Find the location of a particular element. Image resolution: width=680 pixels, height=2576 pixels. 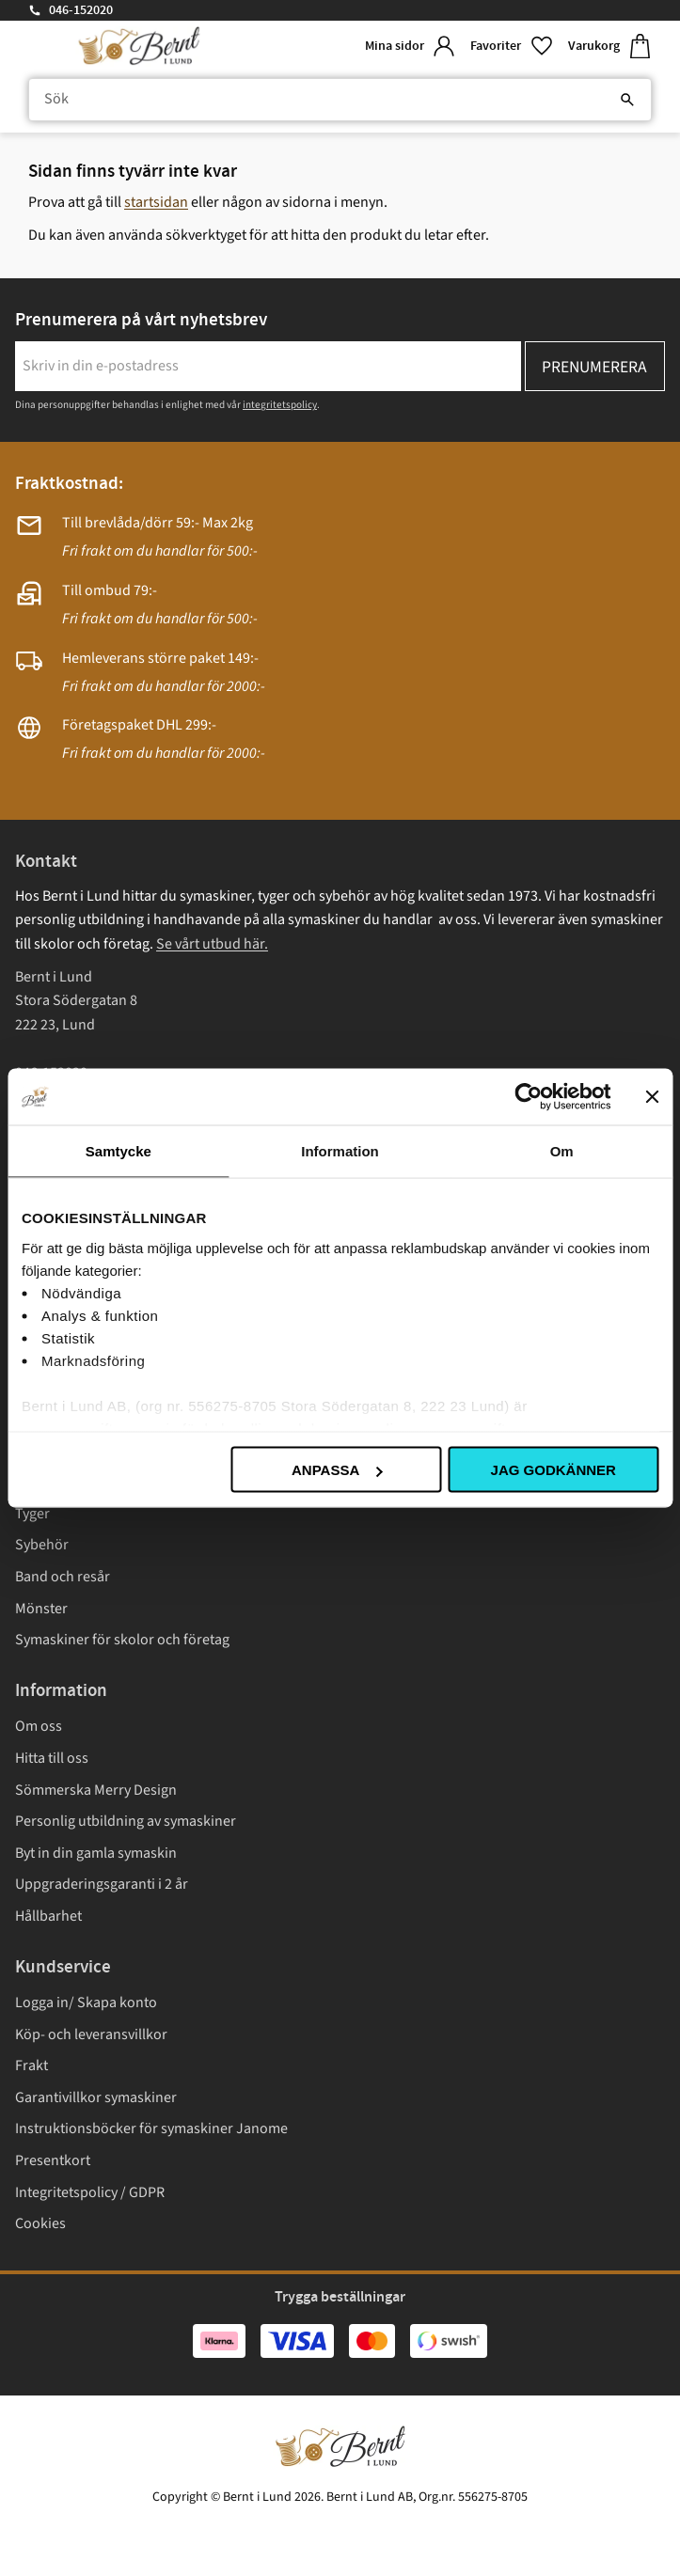

Presentkort [menuitem] is located at coordinates (52, 2160).